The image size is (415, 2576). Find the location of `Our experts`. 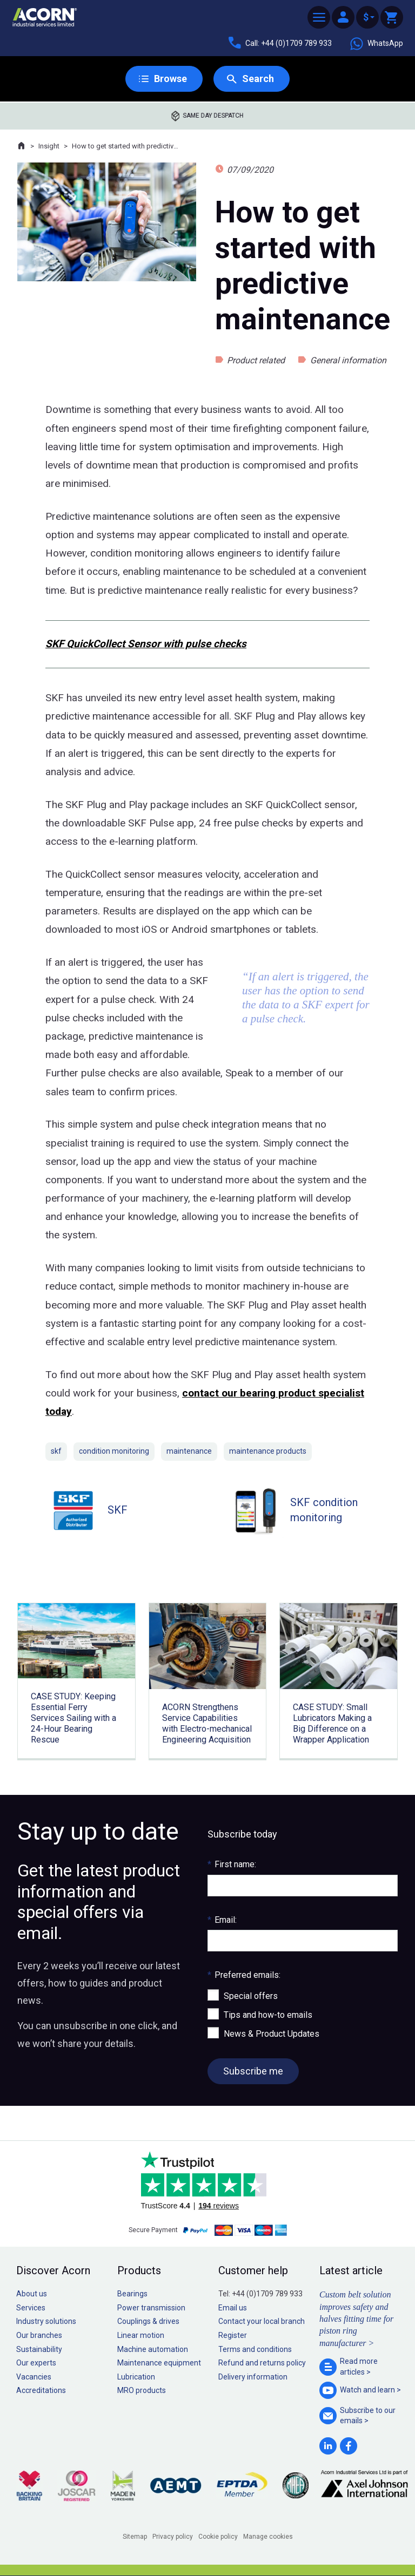

Our experts is located at coordinates (36, 2362).